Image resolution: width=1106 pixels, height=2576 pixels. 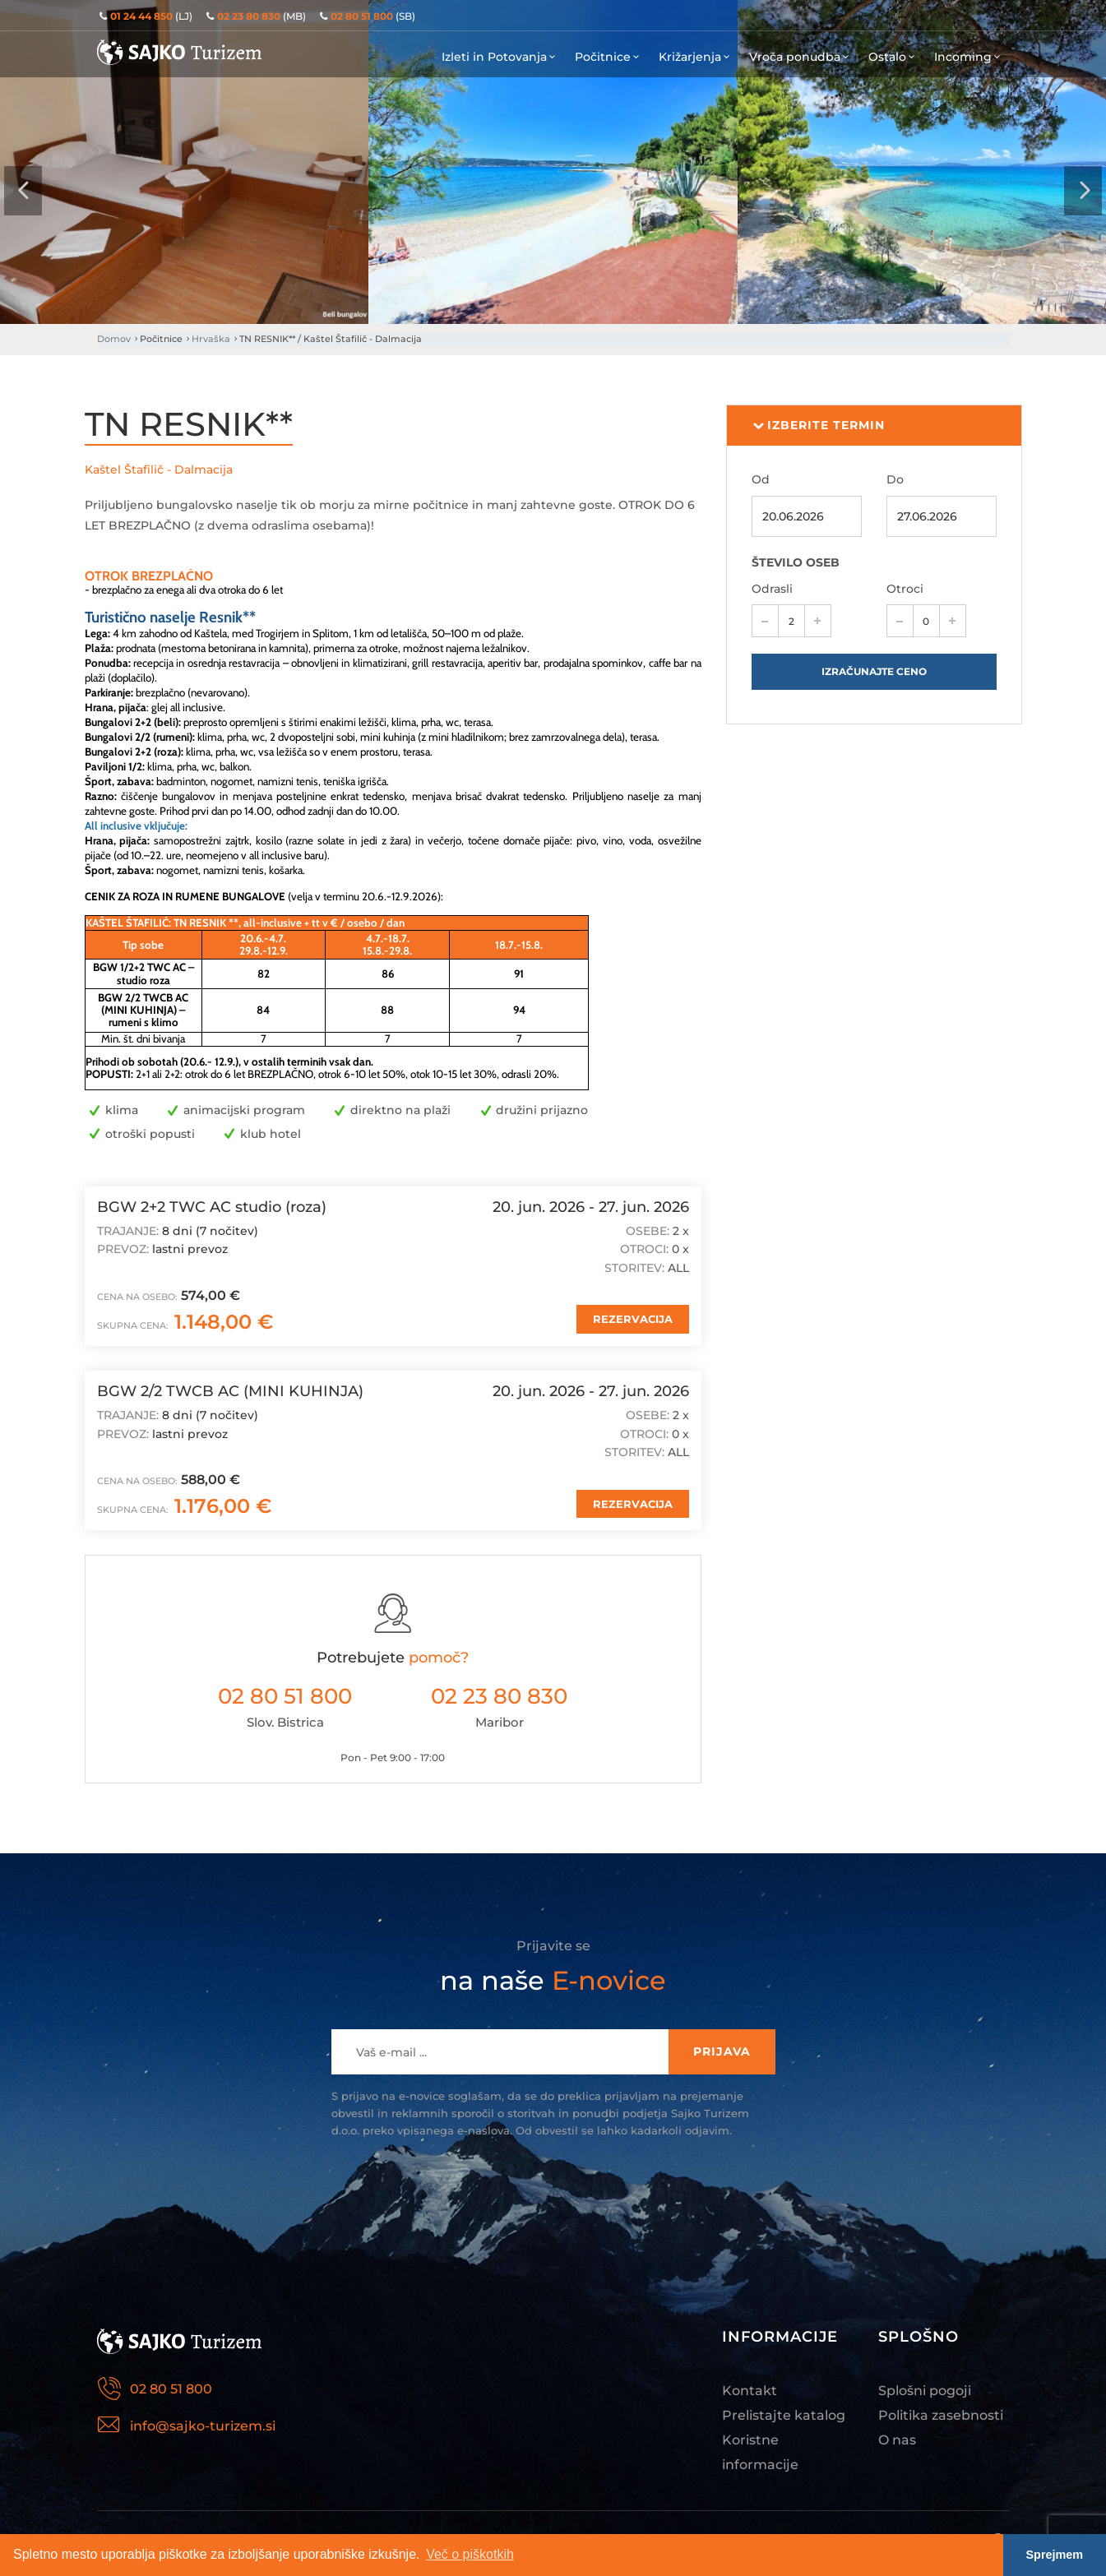 I want to click on Kontakt, so click(x=749, y=2390).